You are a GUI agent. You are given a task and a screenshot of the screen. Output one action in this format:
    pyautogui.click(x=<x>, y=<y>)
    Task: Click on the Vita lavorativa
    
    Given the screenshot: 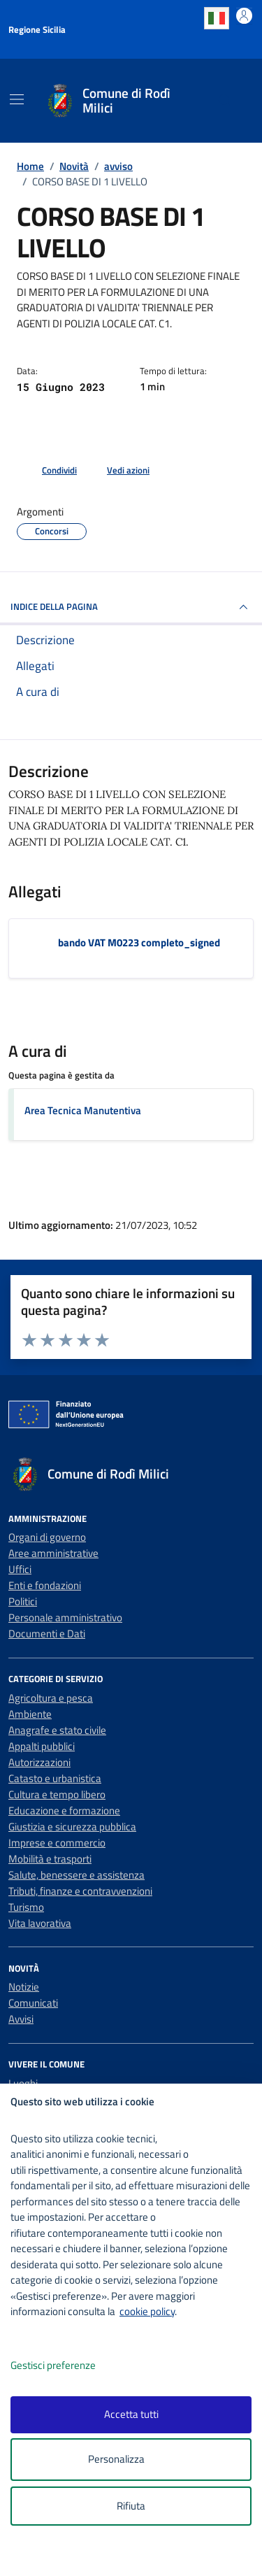 What is the action you would take?
    pyautogui.click(x=39, y=1923)
    